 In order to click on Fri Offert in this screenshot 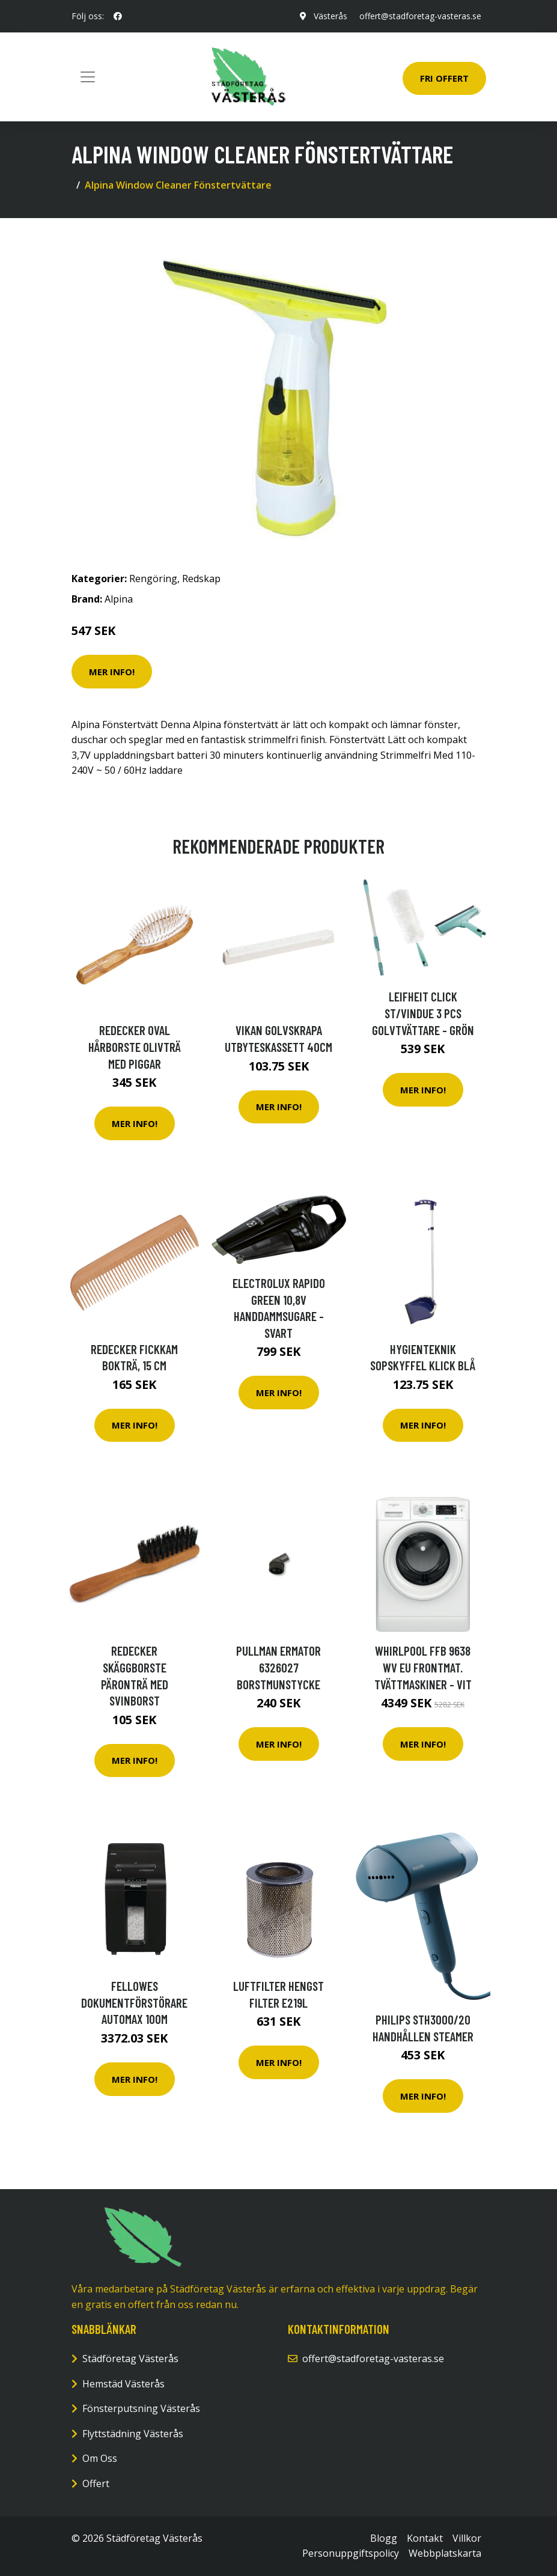, I will do `click(444, 78)`.